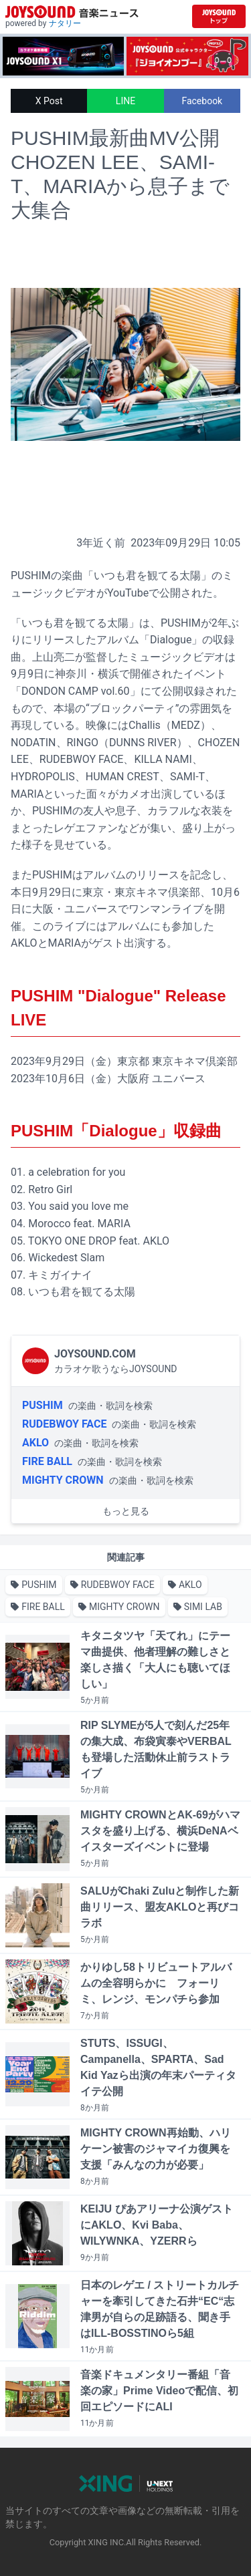  Describe the element at coordinates (49, 101) in the screenshot. I see `X Post` at that location.